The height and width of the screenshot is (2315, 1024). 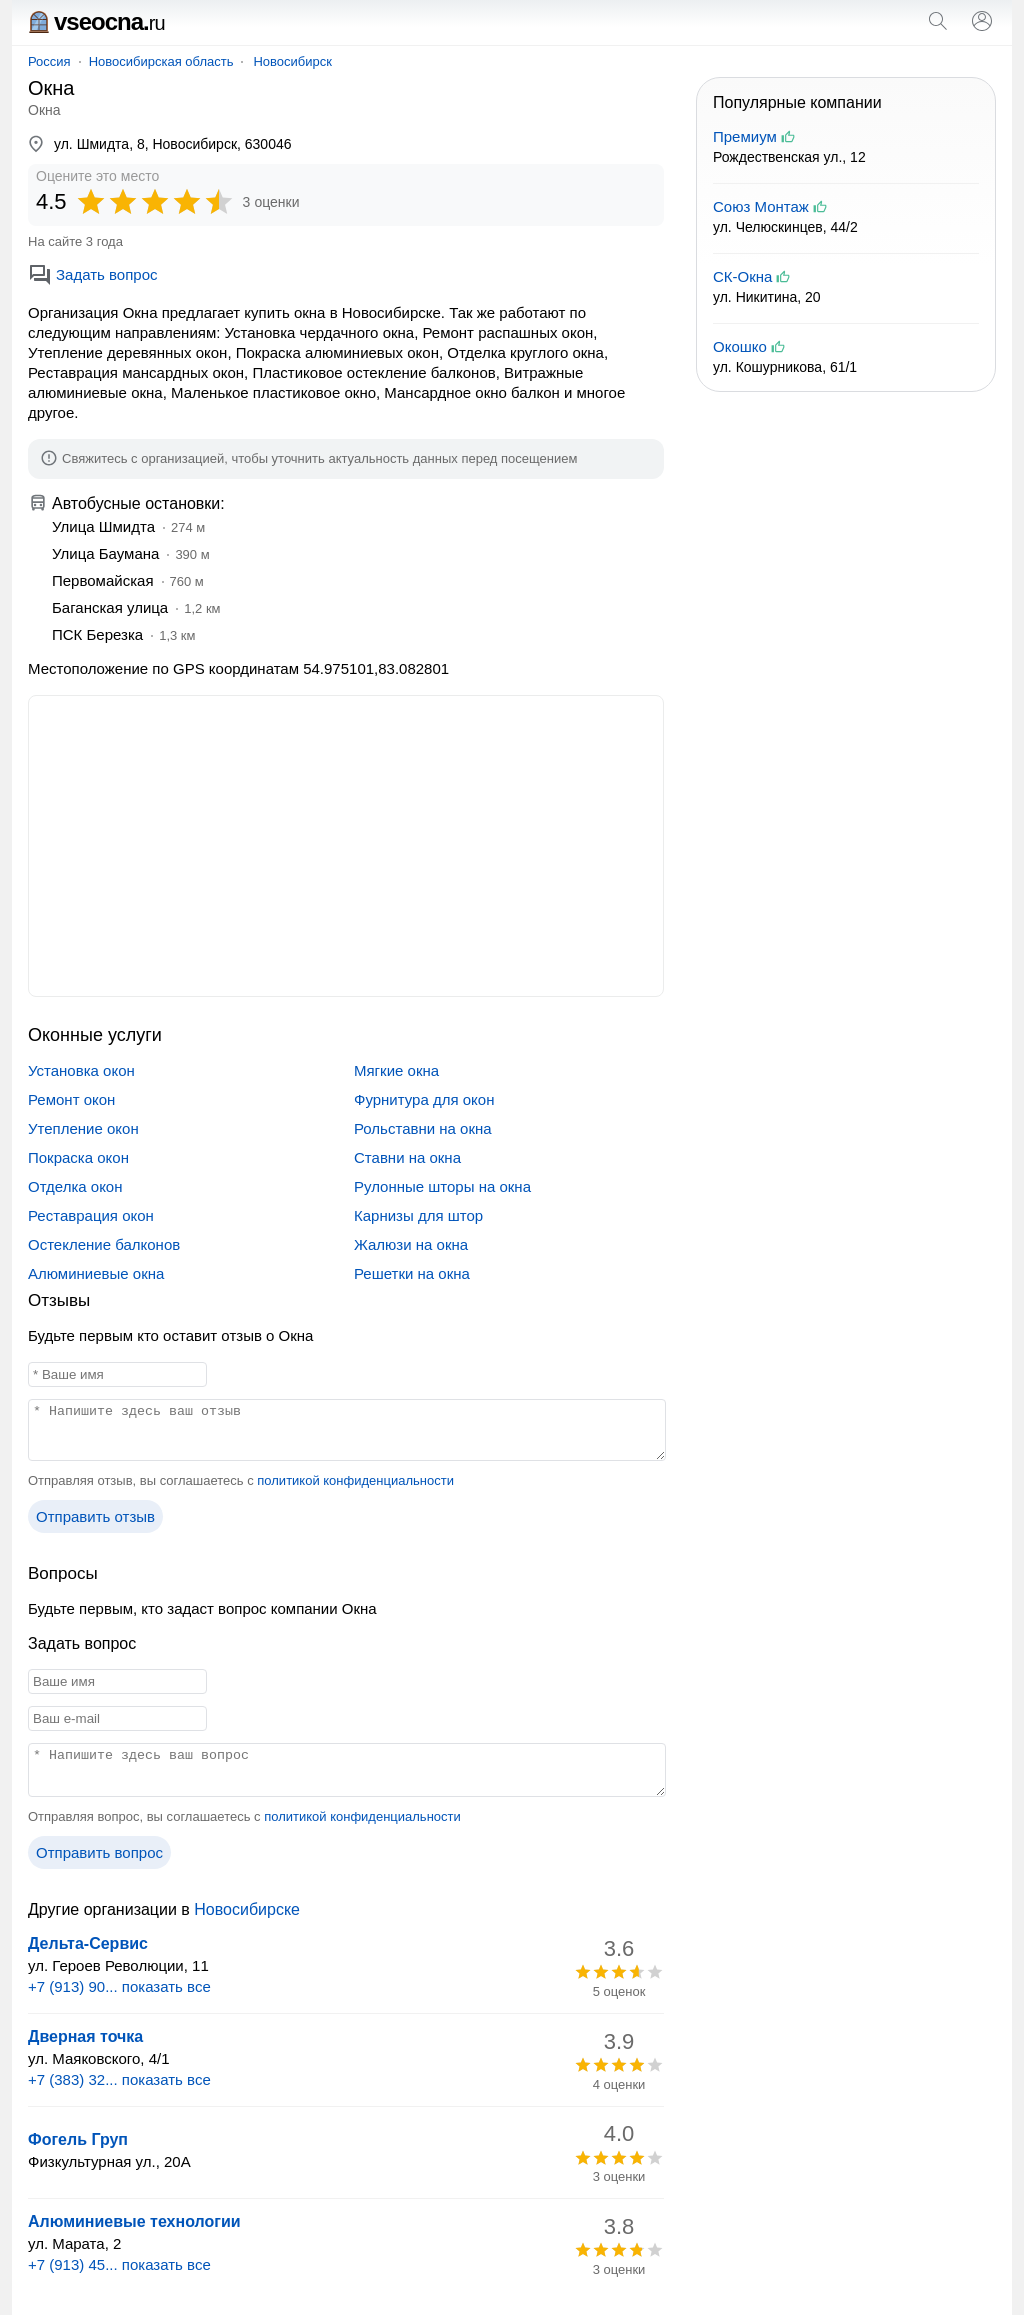 What do you see at coordinates (407, 1157) in the screenshot?
I see `Ставни на окна` at bounding box center [407, 1157].